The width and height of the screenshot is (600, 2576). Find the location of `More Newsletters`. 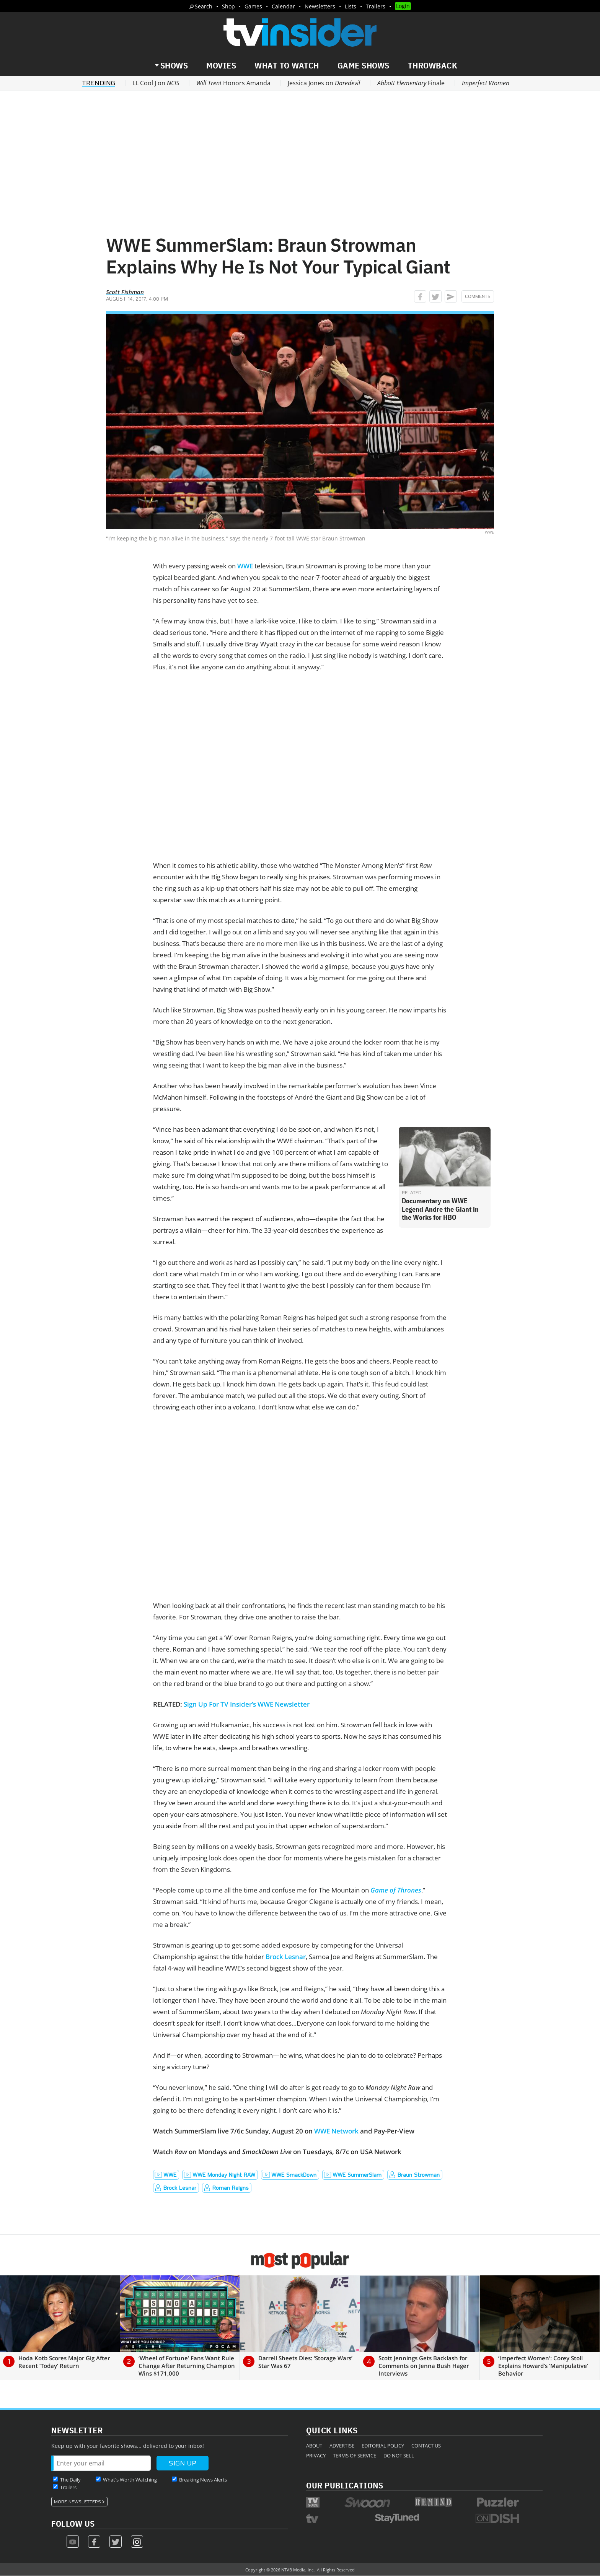

More Newsletters is located at coordinates (77, 2501).